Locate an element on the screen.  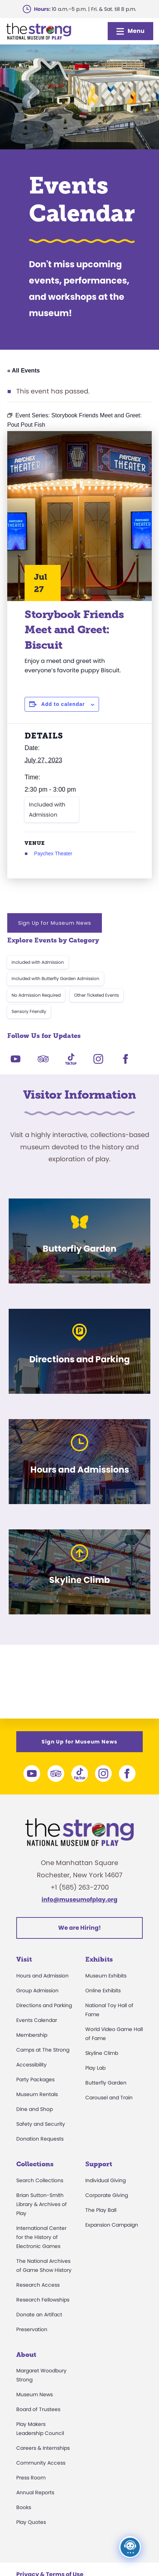
Museum Rentals is located at coordinates (37, 2094).